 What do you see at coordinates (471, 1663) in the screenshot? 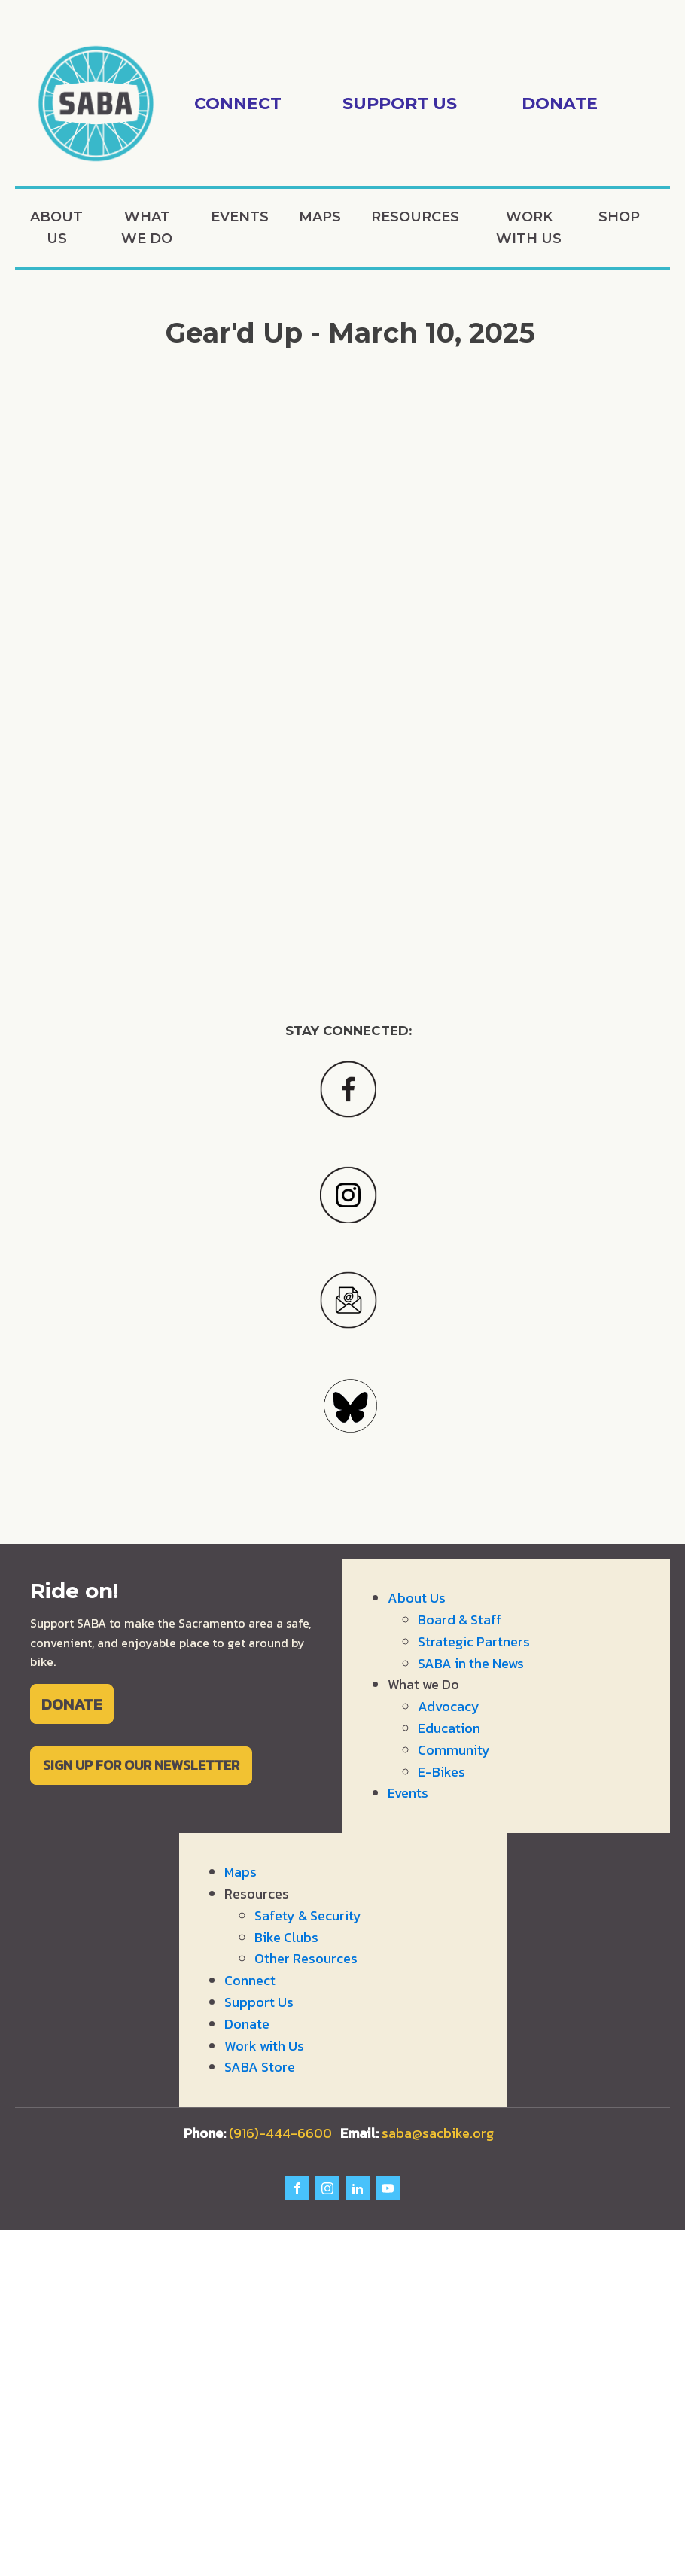
I see `SABA in the News` at bounding box center [471, 1663].